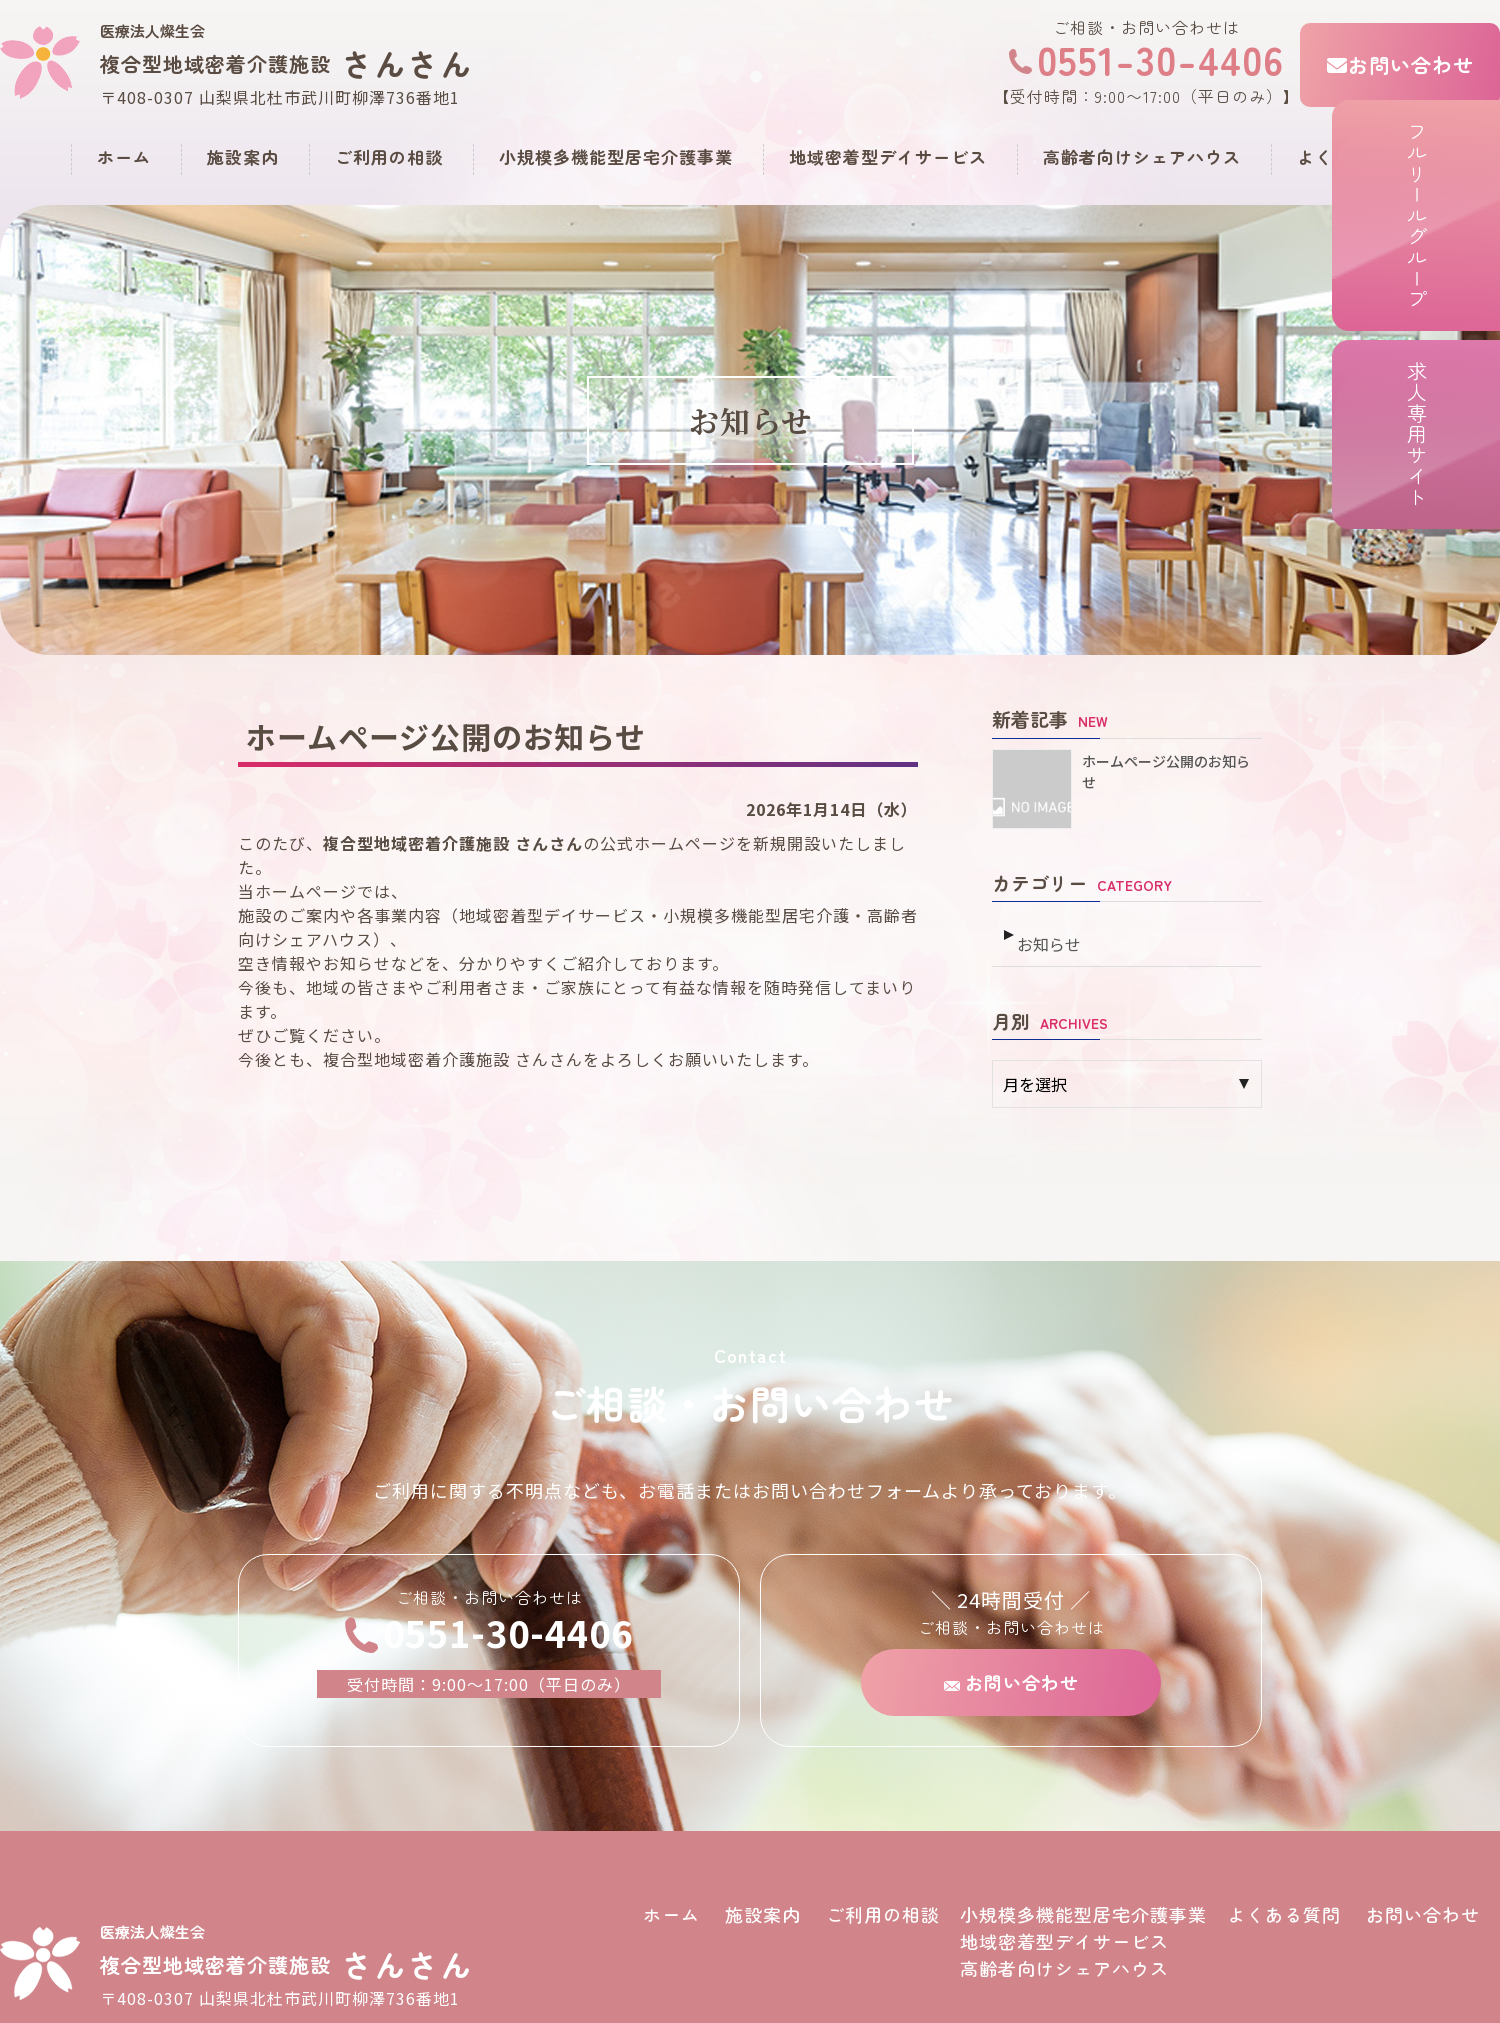 This screenshot has width=1500, height=2023. I want to click on 0551-30-4406, so click(1146, 59).